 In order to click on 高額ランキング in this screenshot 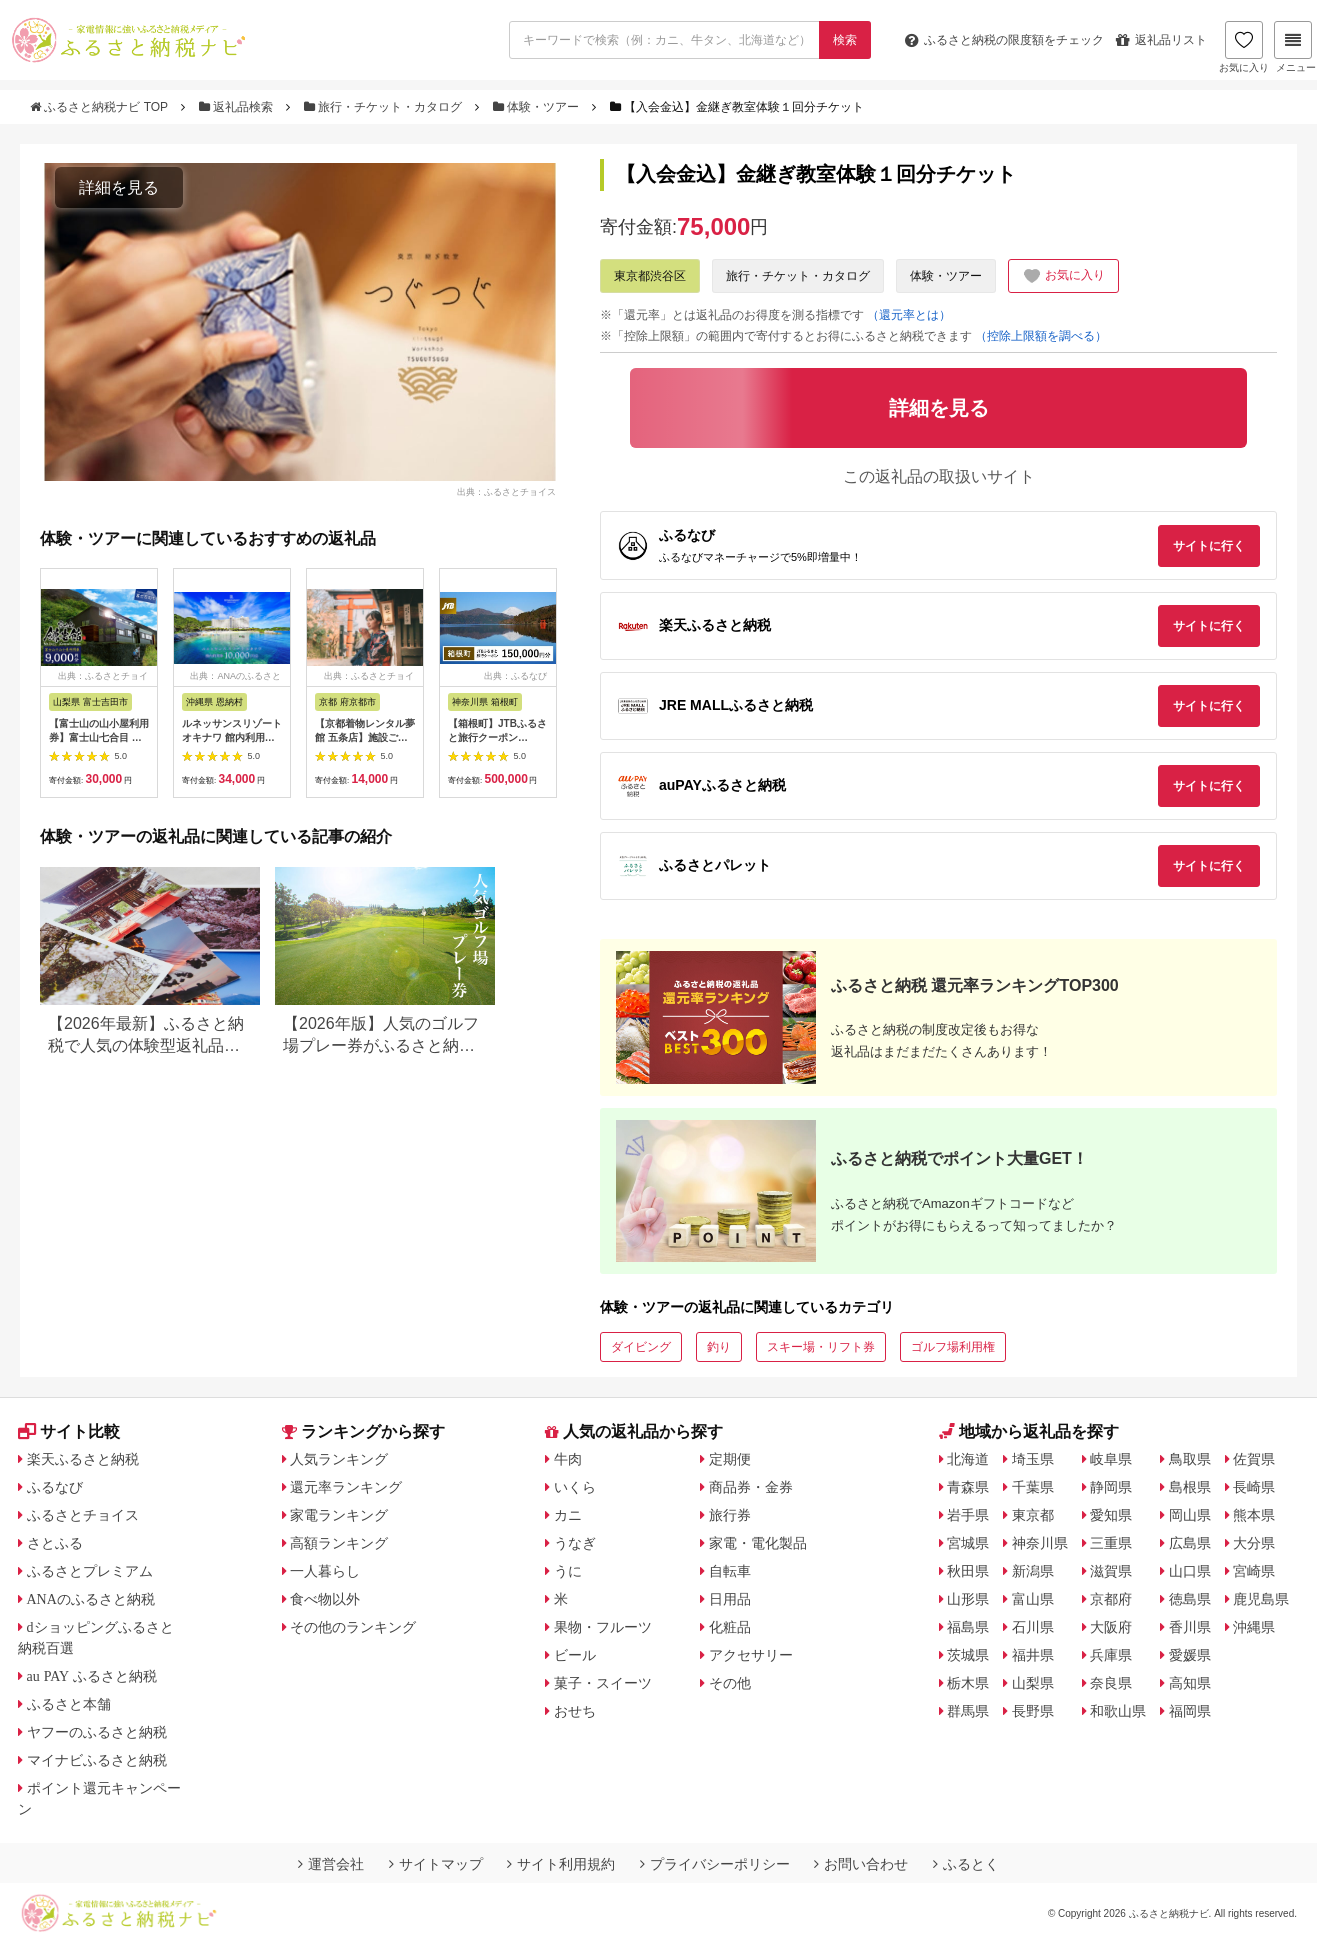, I will do `click(339, 1543)`.